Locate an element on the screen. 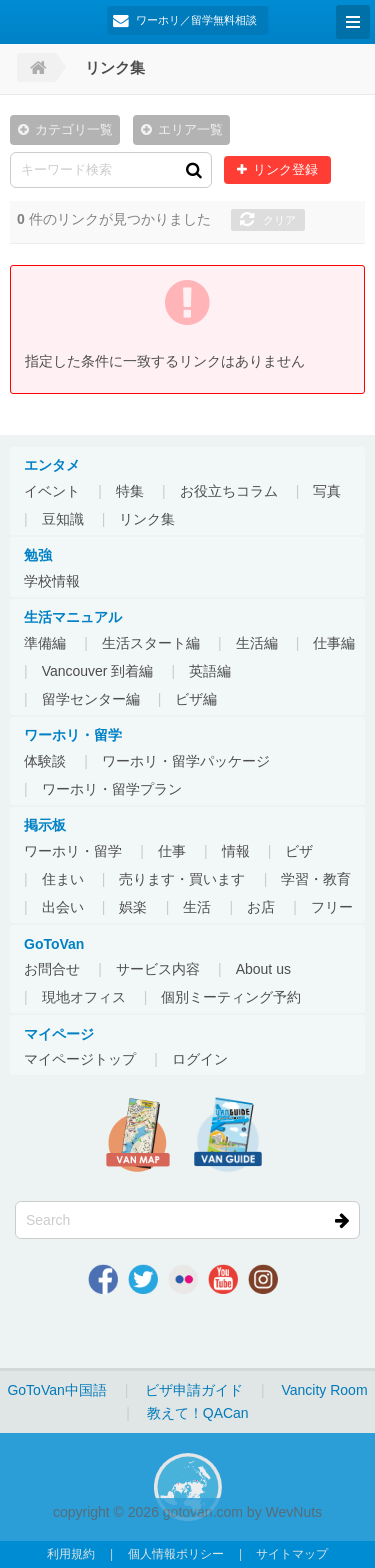 The image size is (375, 1568). カテゴリ一覧 is located at coordinates (74, 130).